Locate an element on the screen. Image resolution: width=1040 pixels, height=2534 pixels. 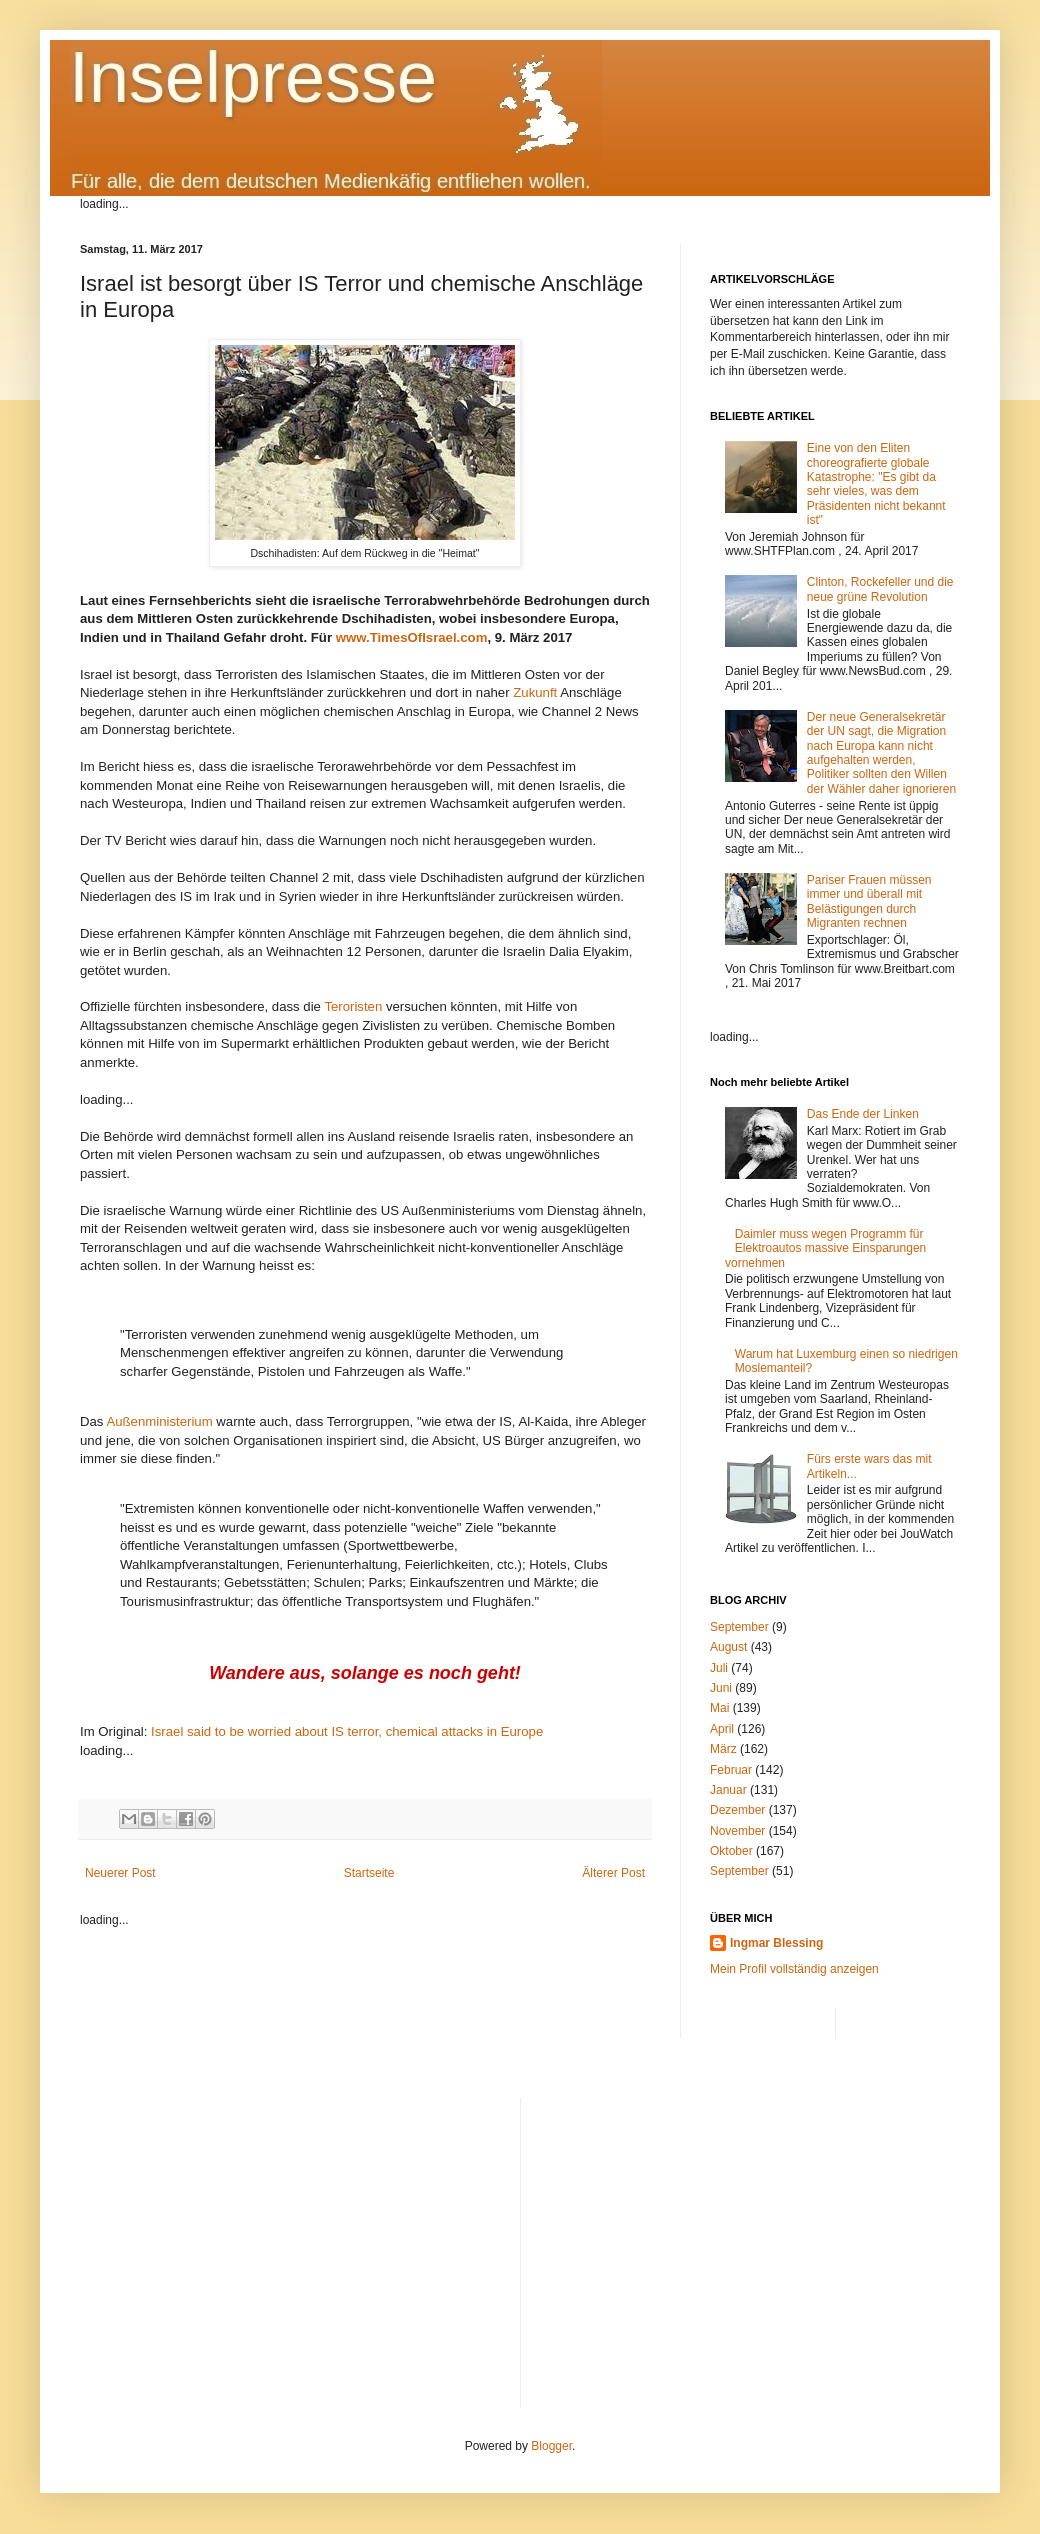
www.TimesOfIsrael.com is located at coordinates (412, 637).